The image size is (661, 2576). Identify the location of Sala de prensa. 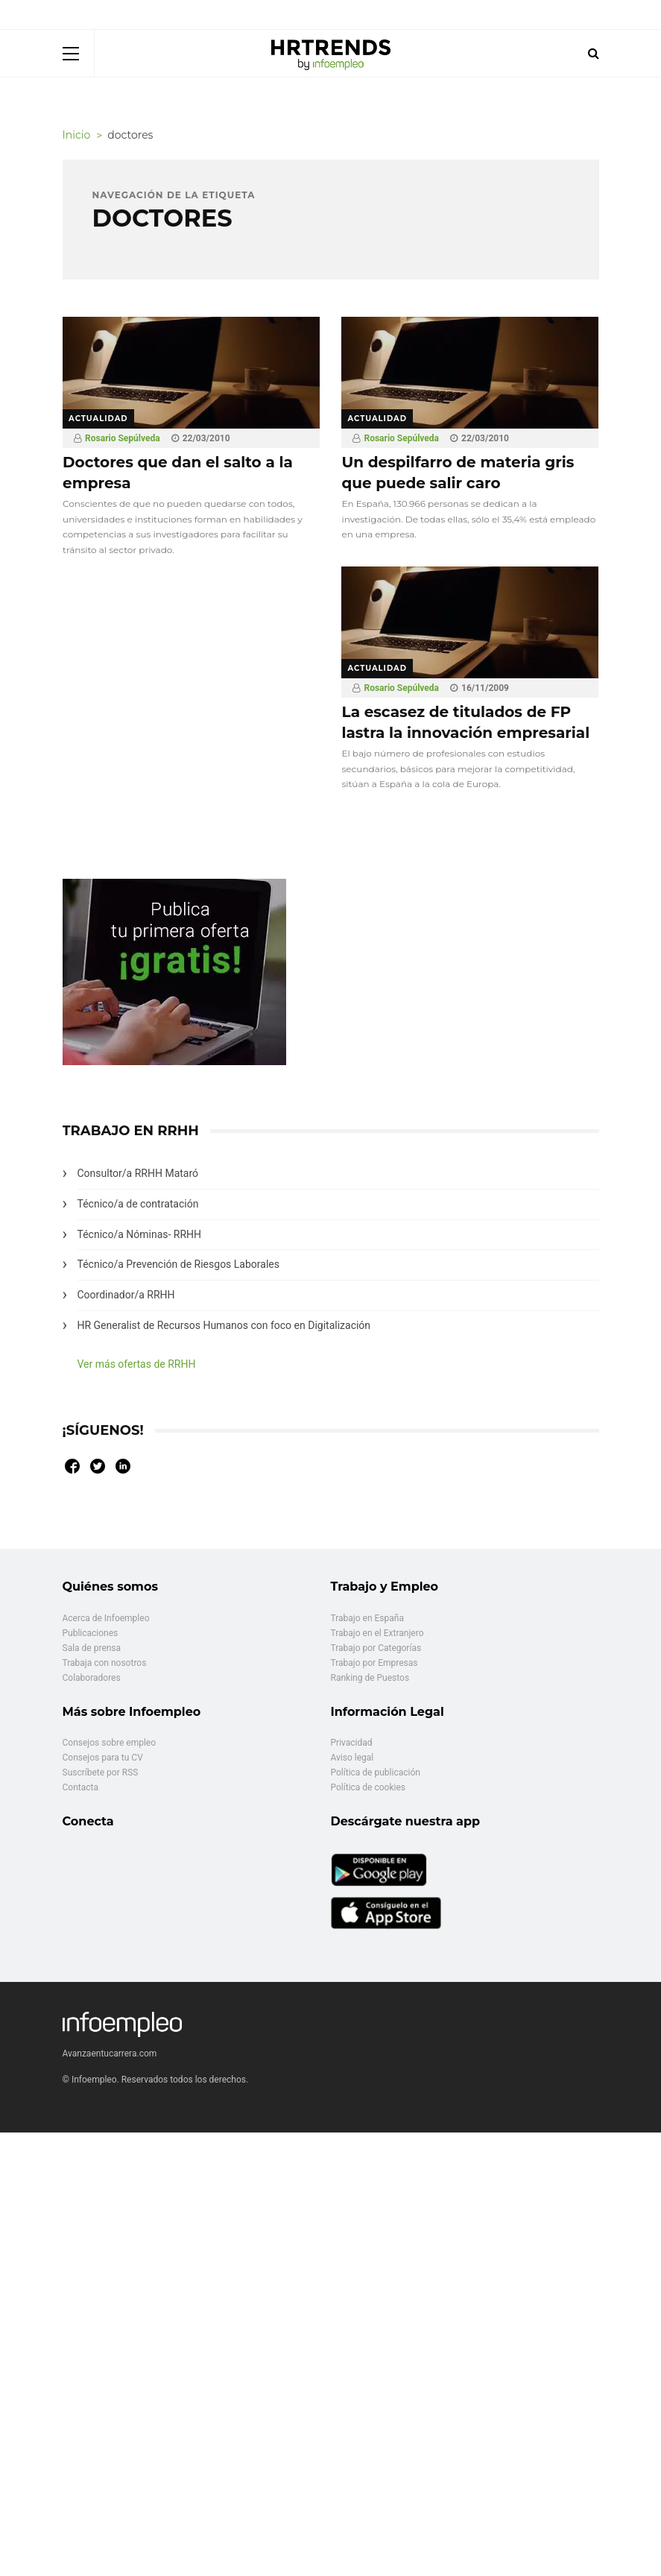
(92, 1648).